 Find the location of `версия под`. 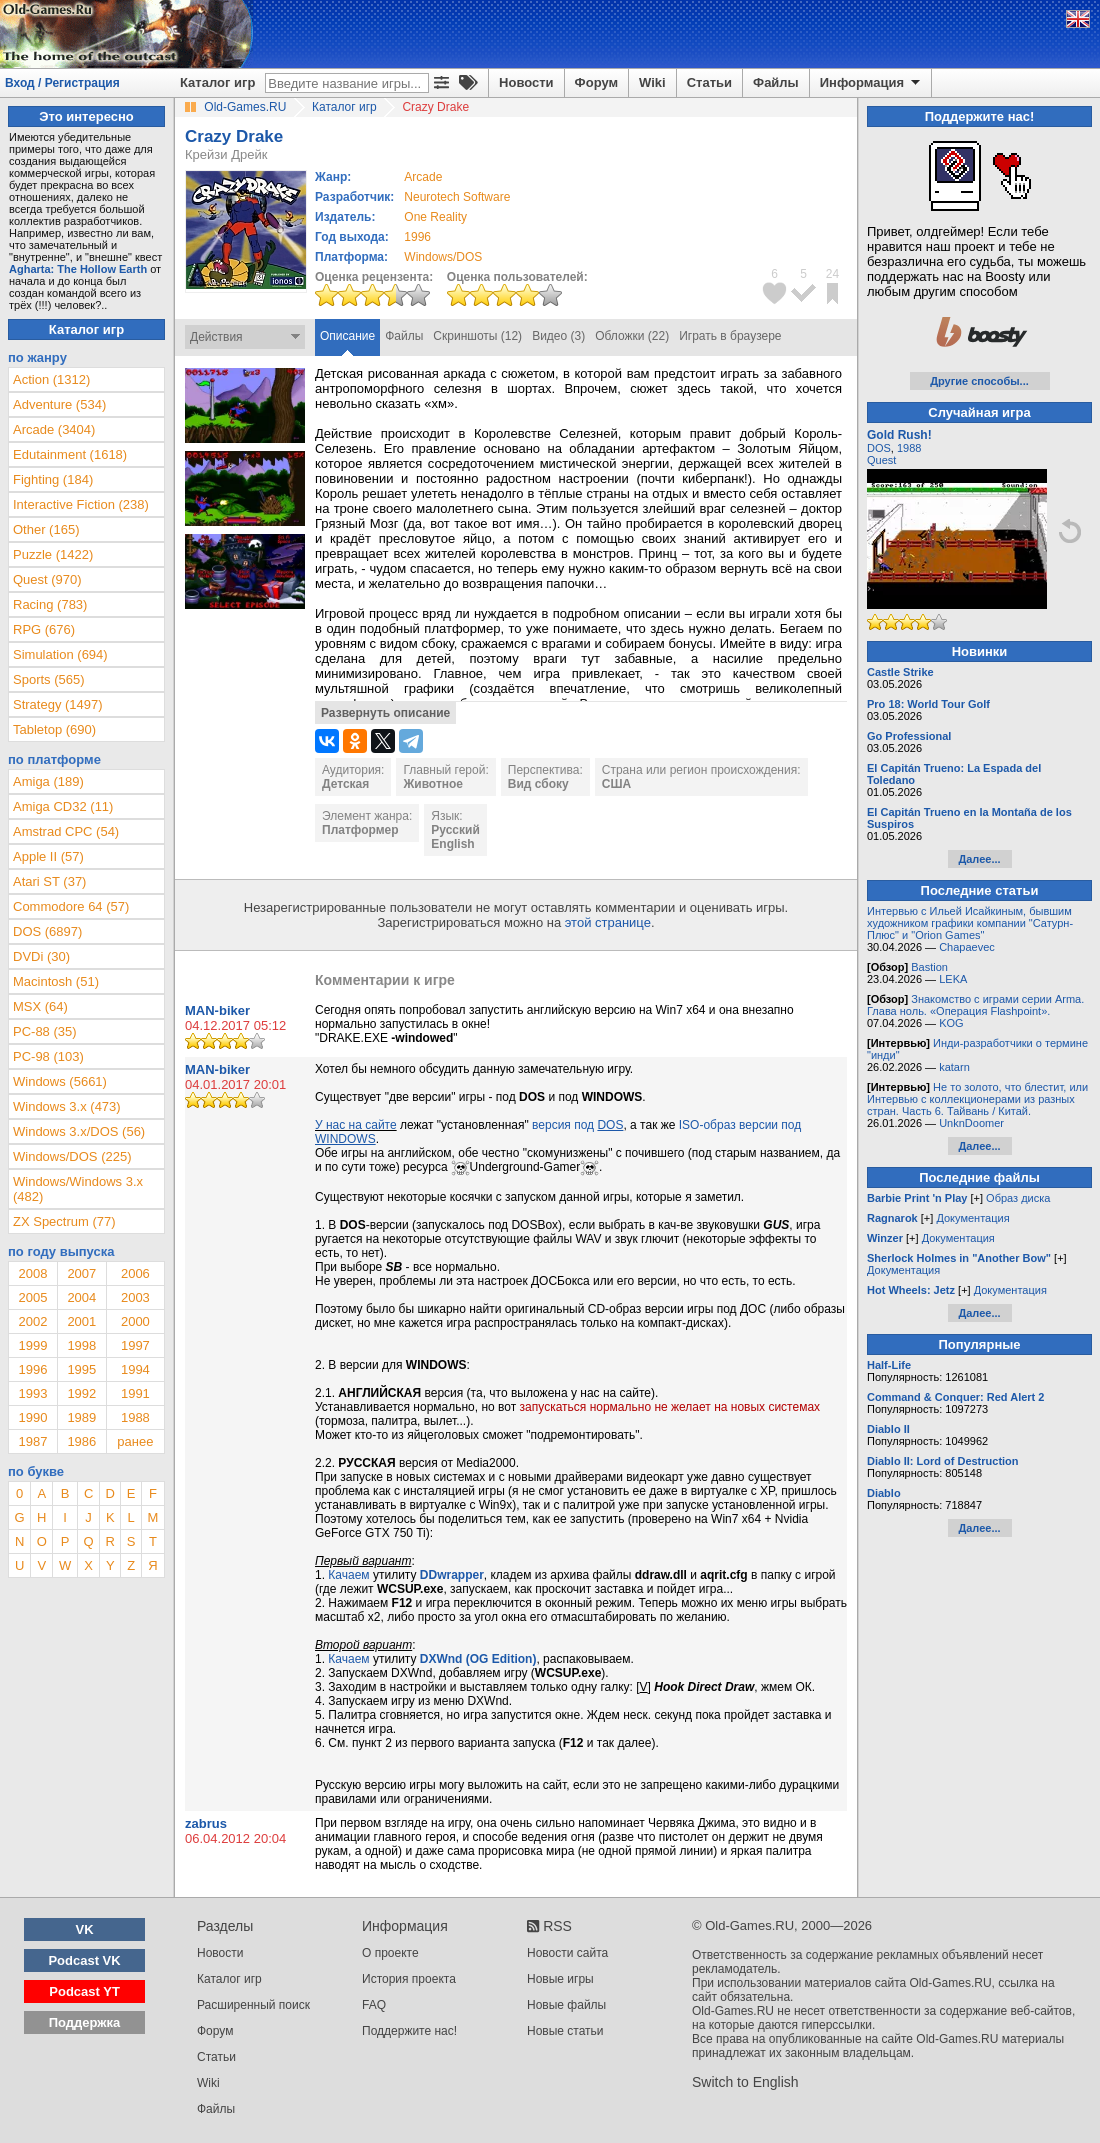

версия под is located at coordinates (577, 1125).